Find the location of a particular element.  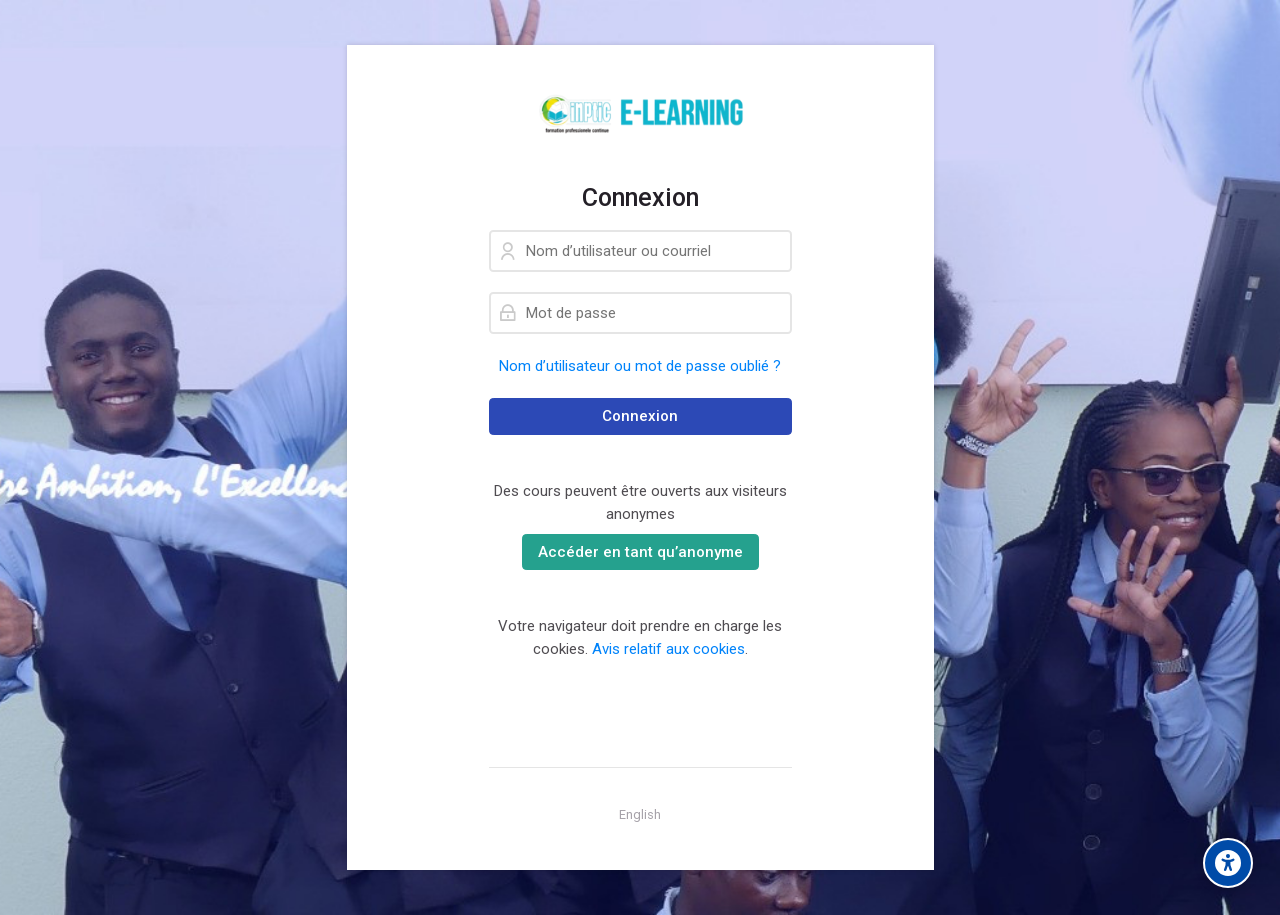

Avis relatif aux cookies is located at coordinates (668, 649).